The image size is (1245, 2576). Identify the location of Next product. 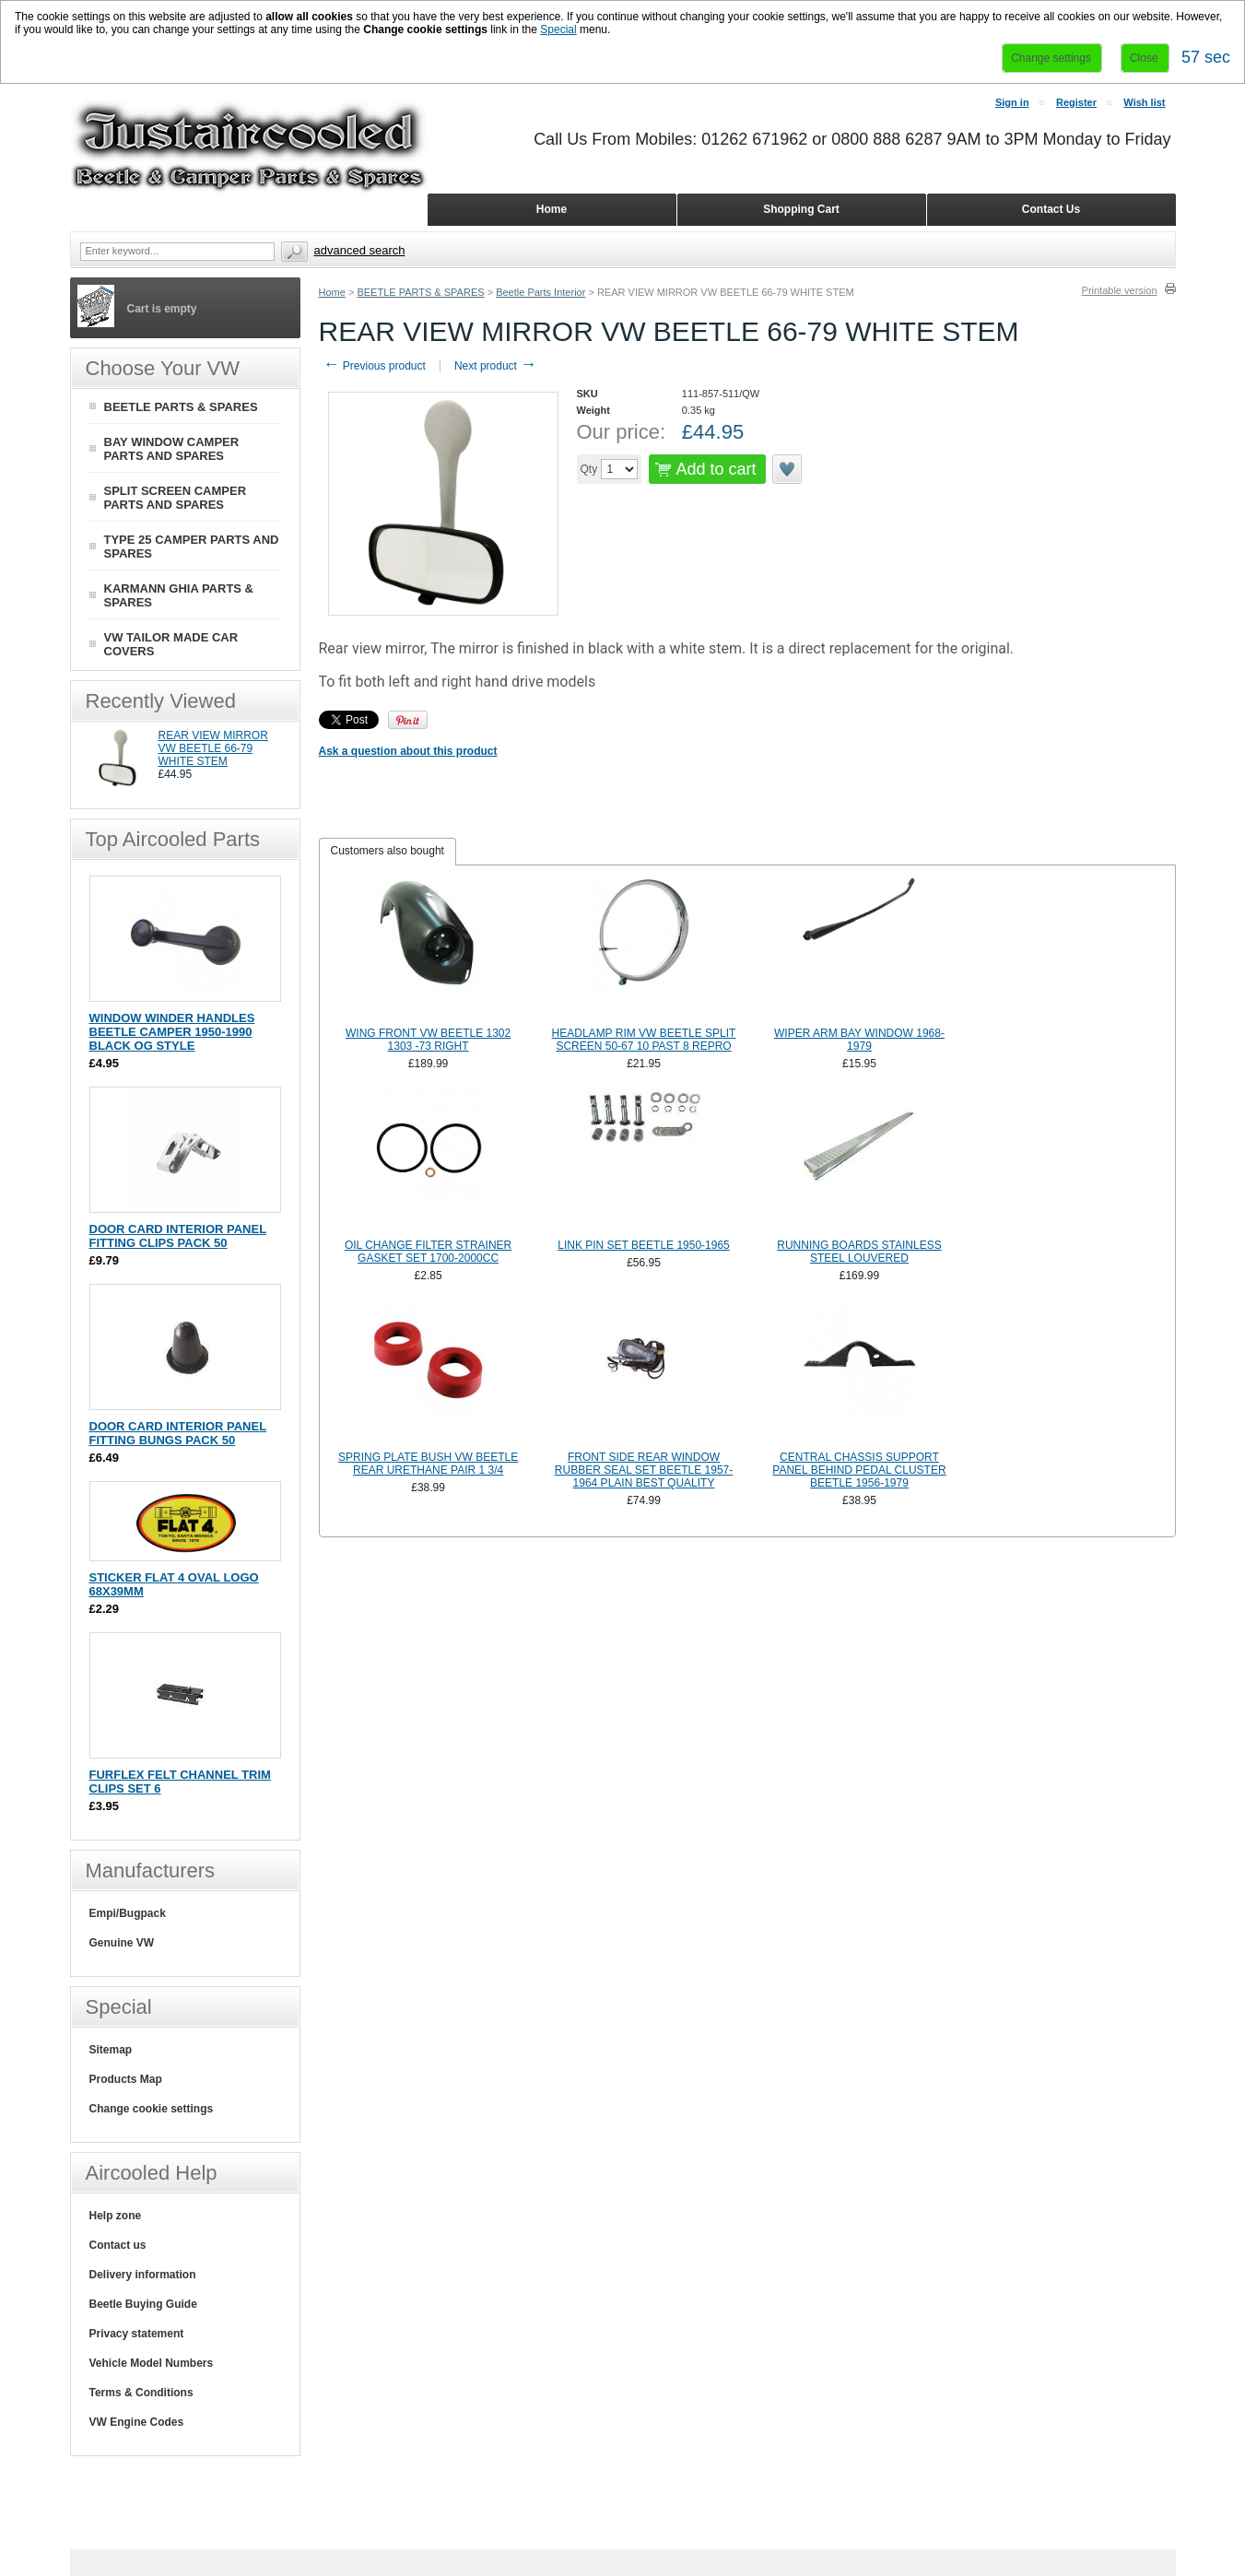
(495, 365).